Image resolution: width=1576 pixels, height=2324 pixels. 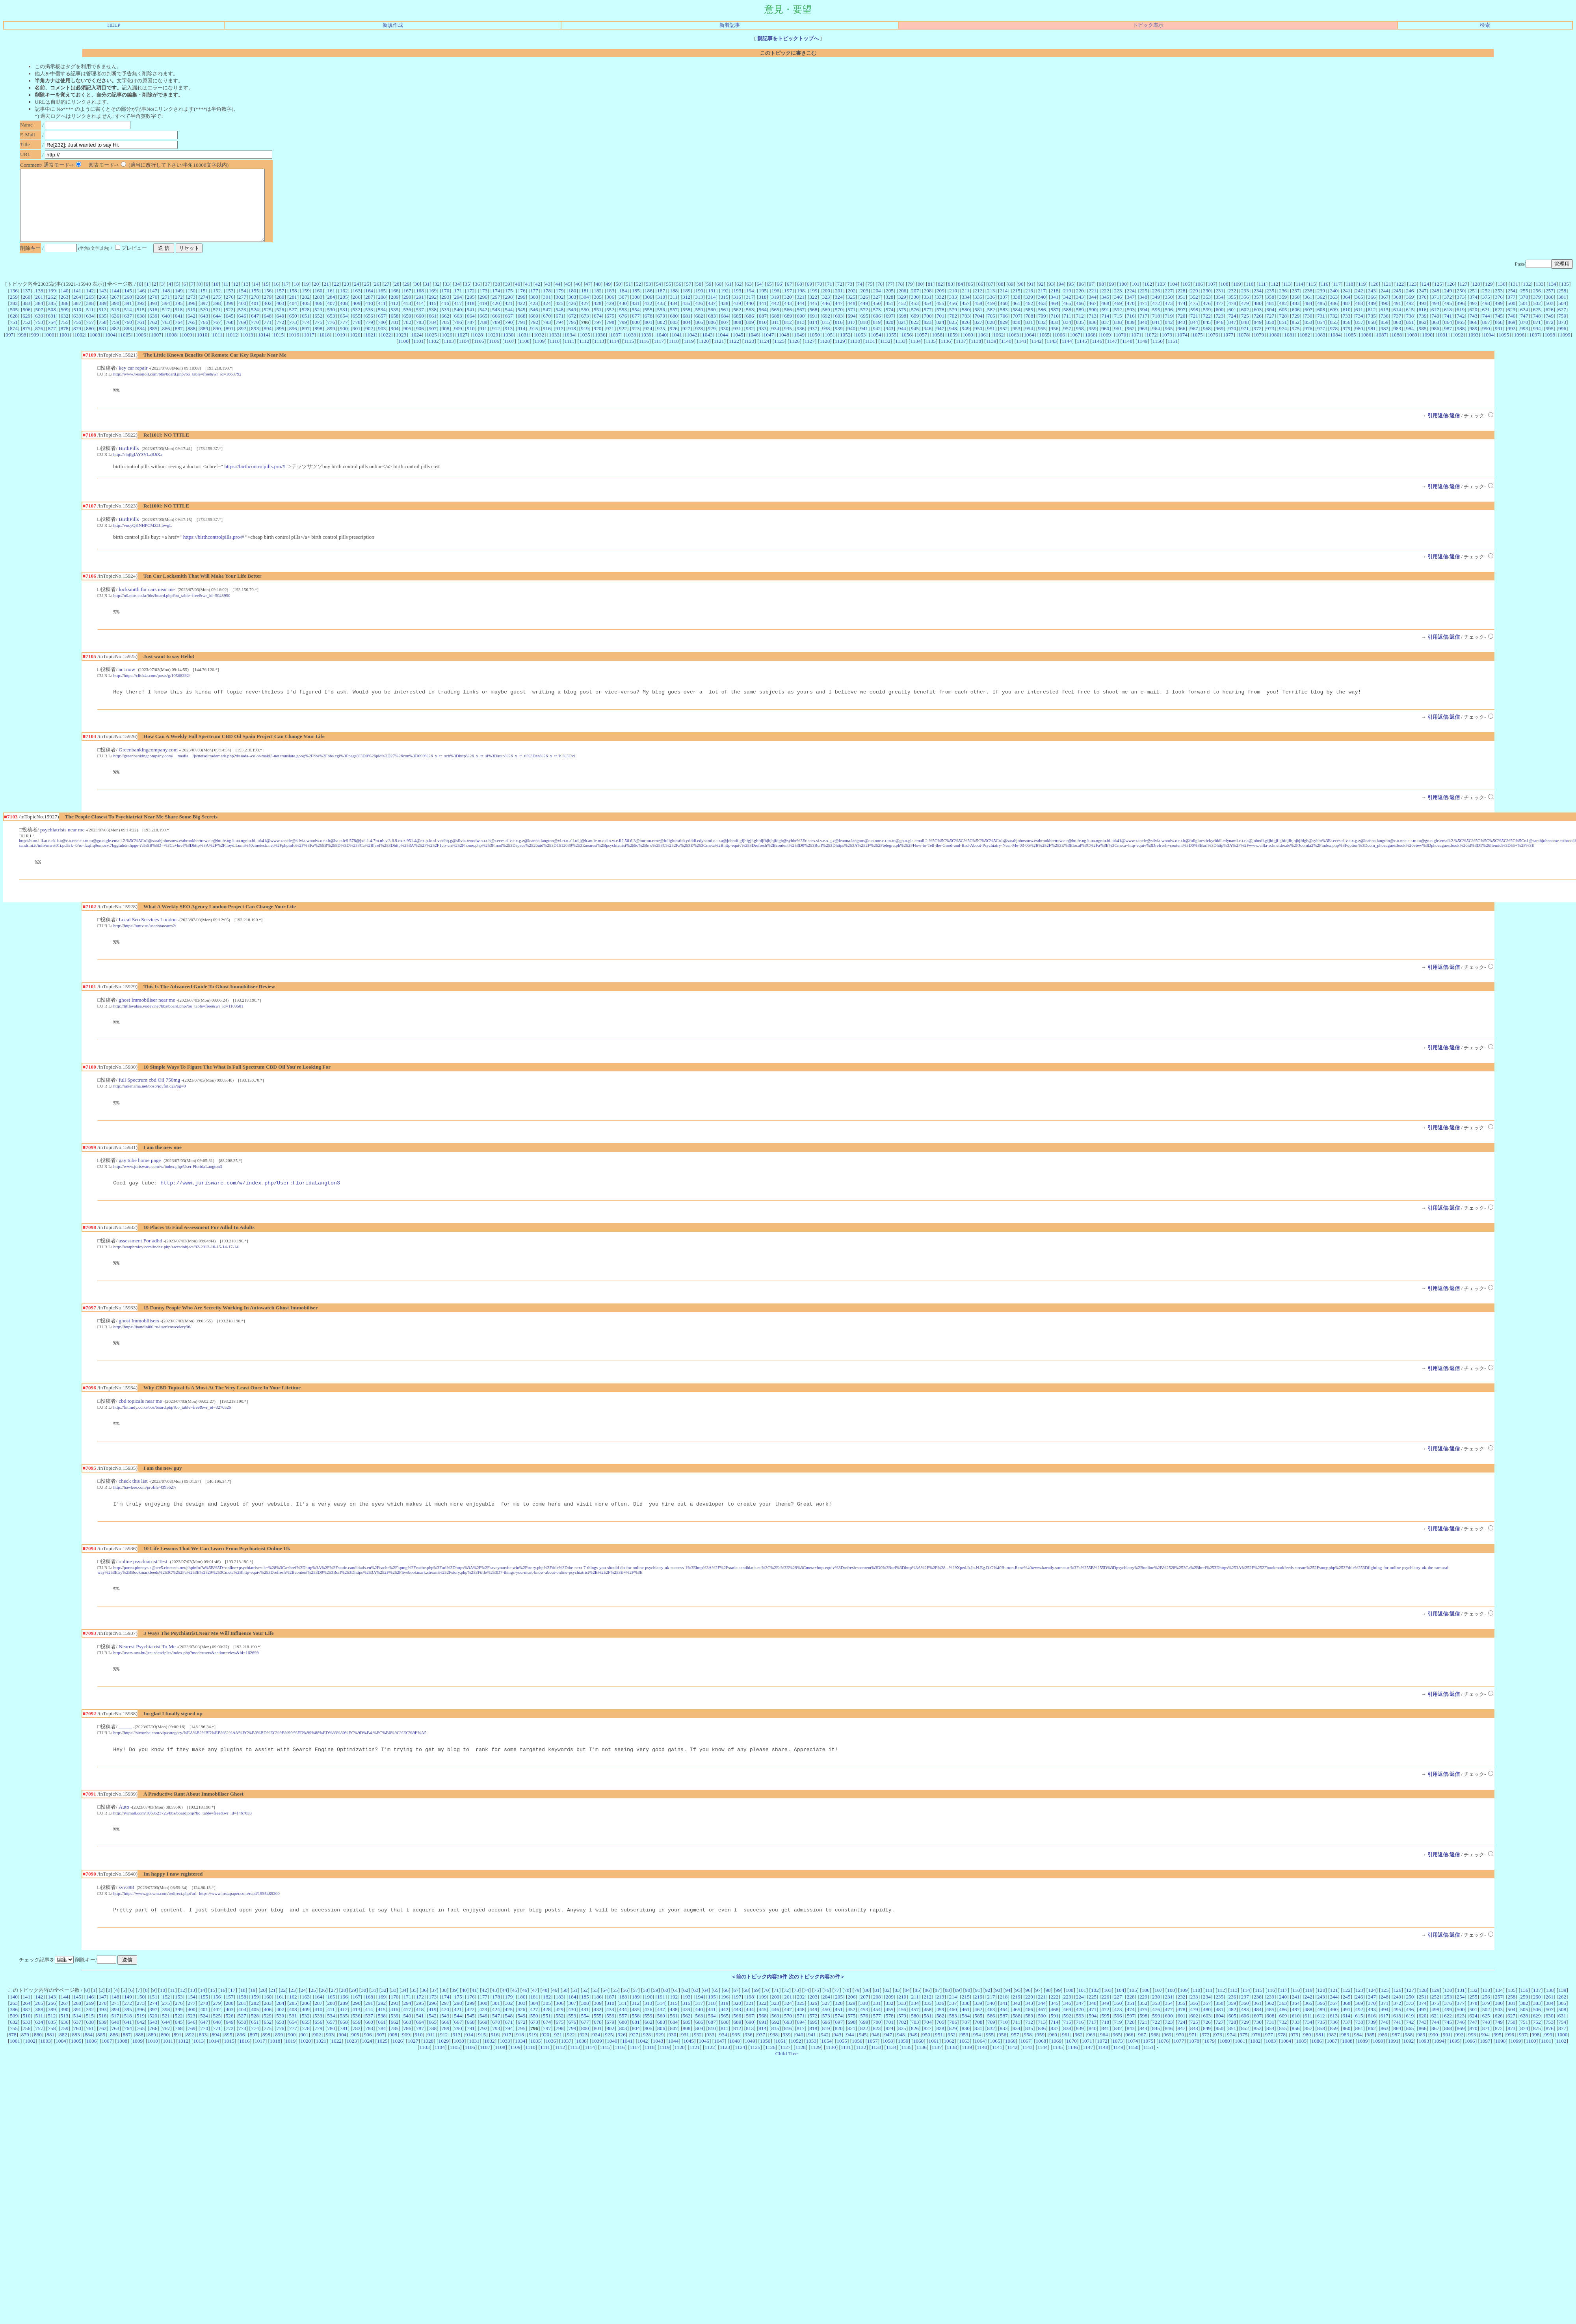 What do you see at coordinates (991, 355) in the screenshot?
I see `1139` at bounding box center [991, 355].